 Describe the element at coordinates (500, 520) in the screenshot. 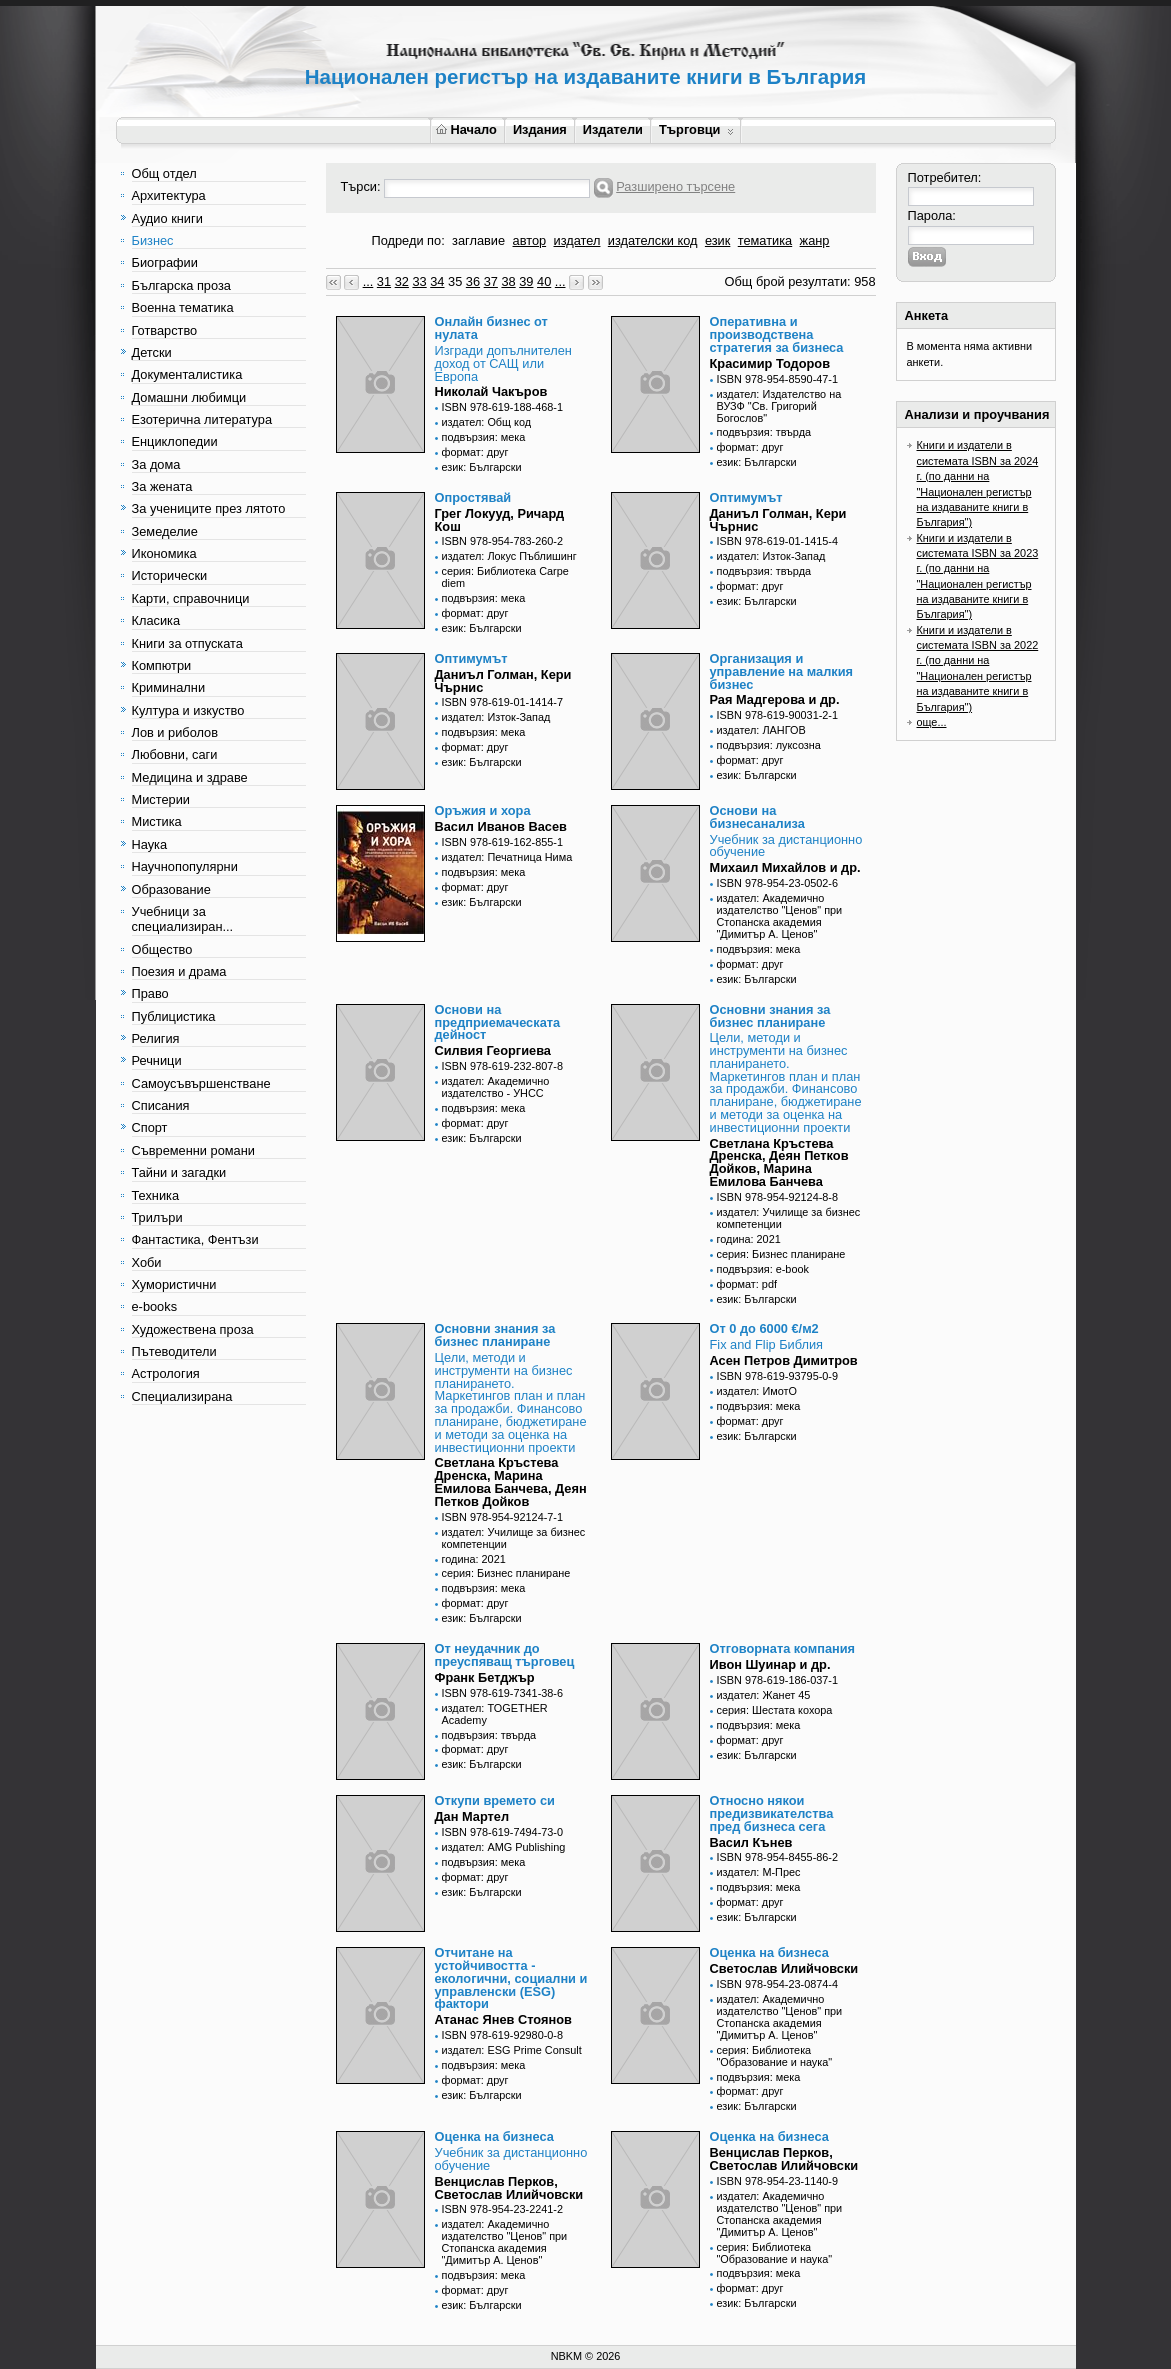

I see `Грег Локууд, Ричард Кош` at that location.